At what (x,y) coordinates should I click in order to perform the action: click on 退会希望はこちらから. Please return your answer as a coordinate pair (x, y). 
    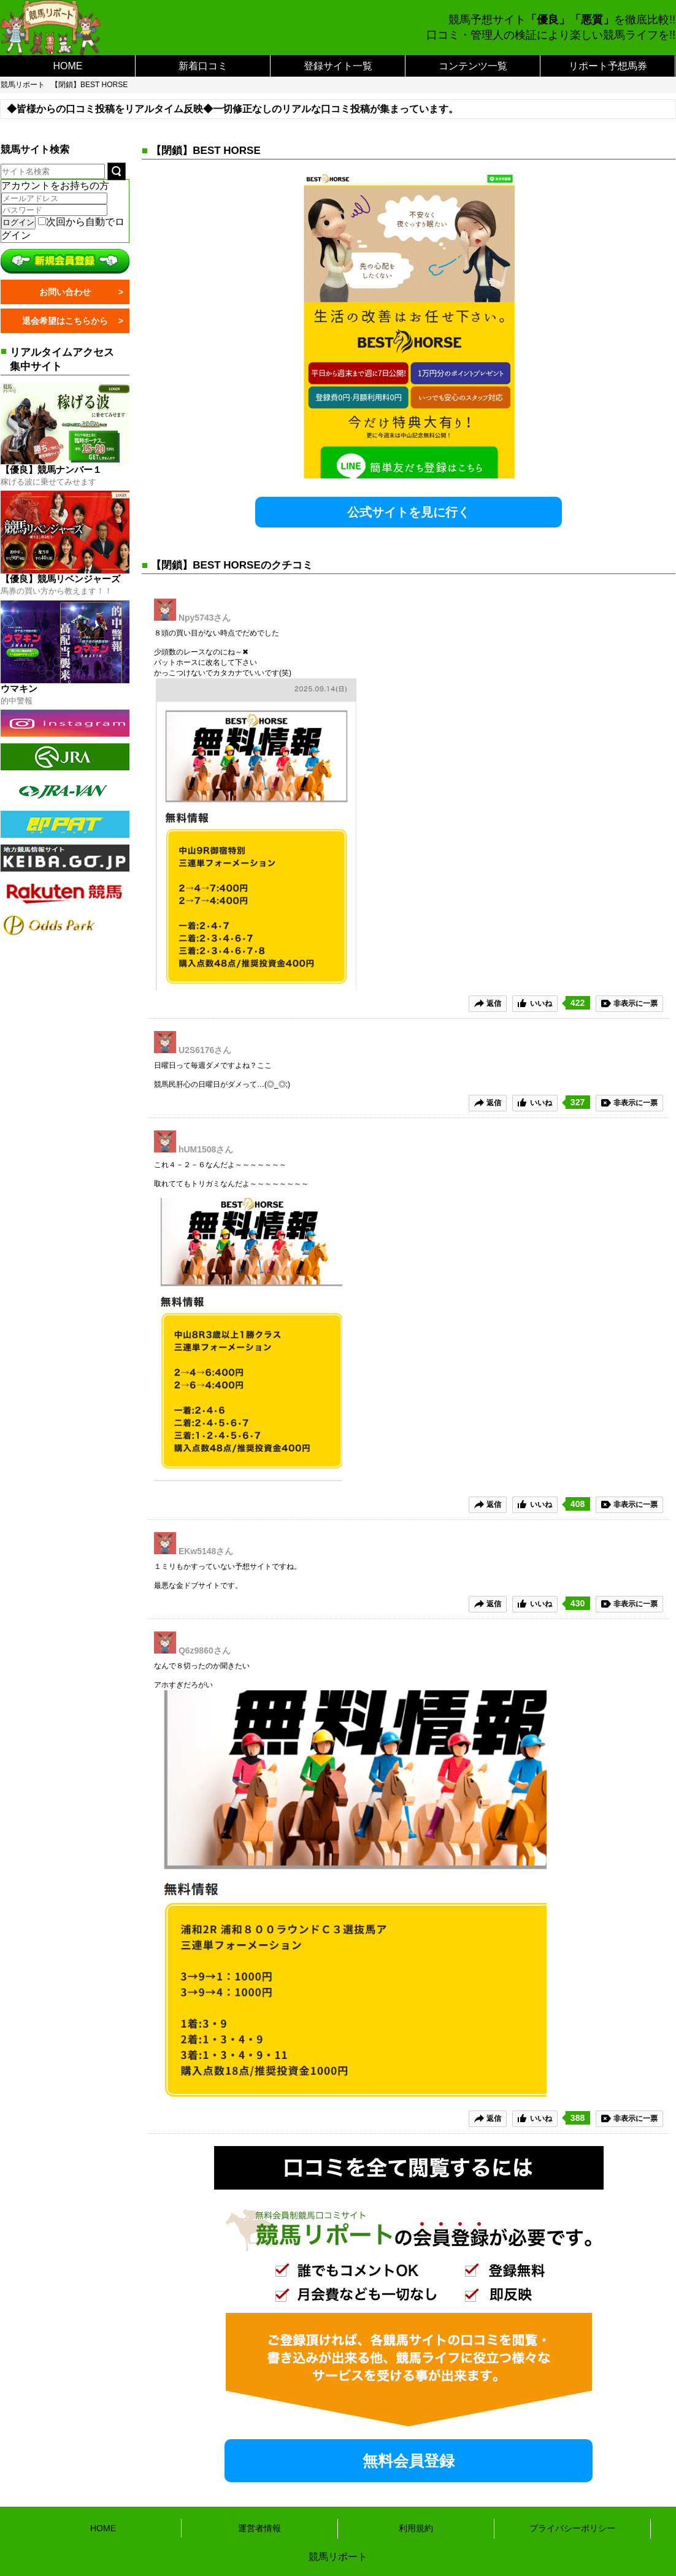
    Looking at the image, I should click on (65, 321).